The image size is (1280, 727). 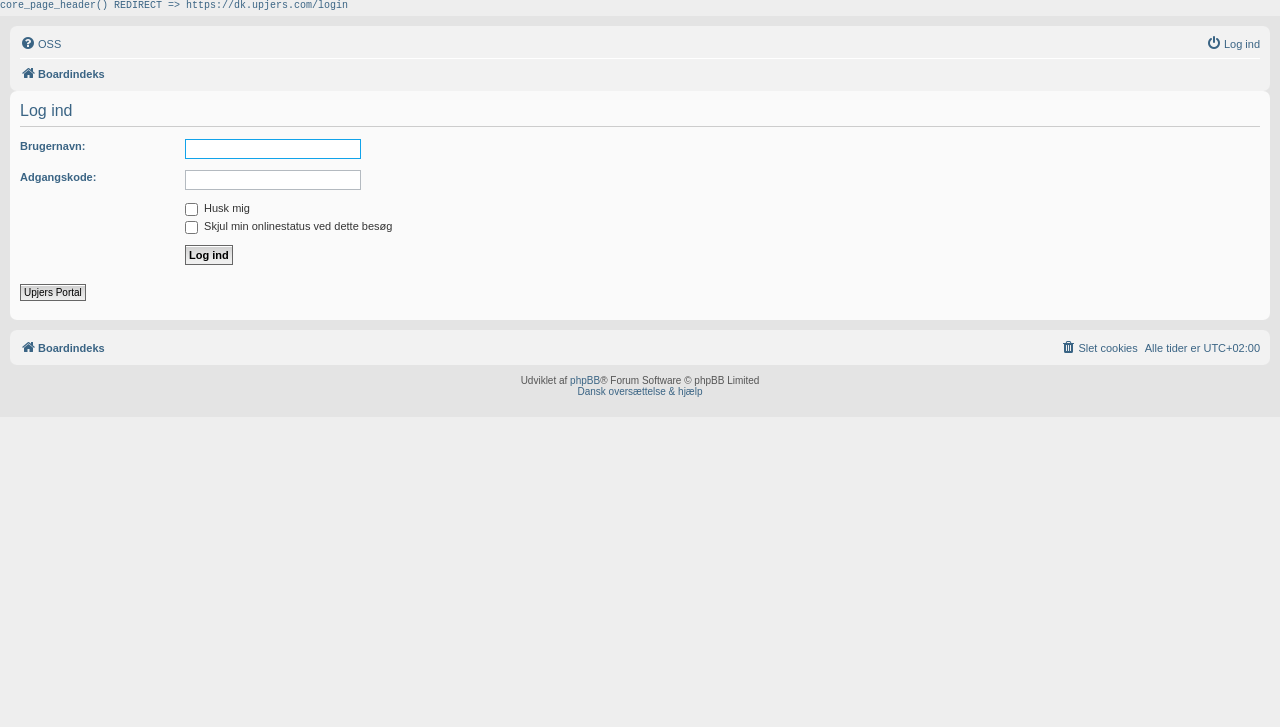 I want to click on Upjers Portal, so click(x=53, y=295).